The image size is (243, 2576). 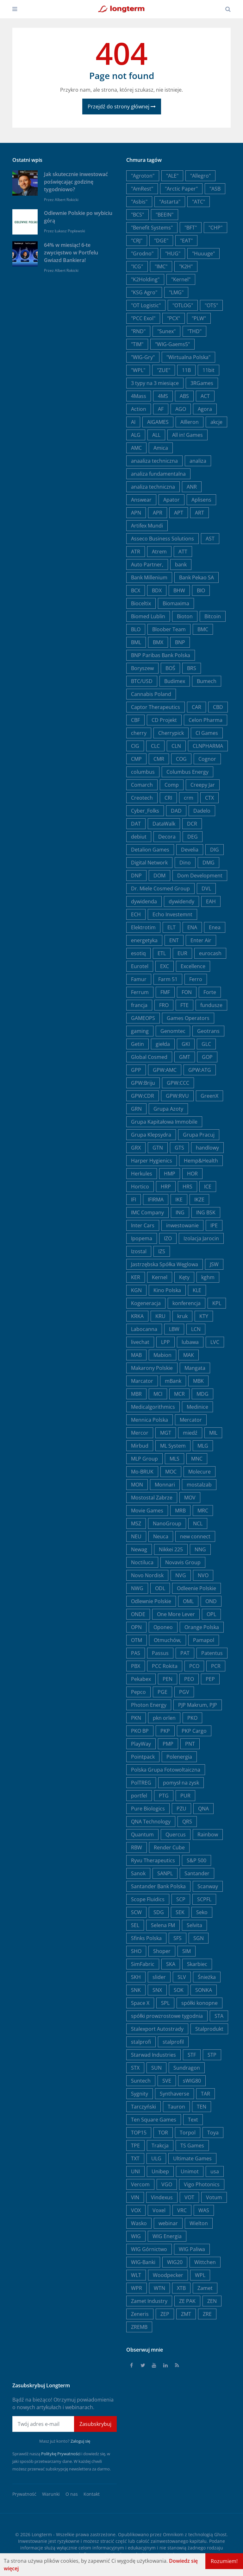 What do you see at coordinates (149, 577) in the screenshot?
I see `Bank Millenium` at bounding box center [149, 577].